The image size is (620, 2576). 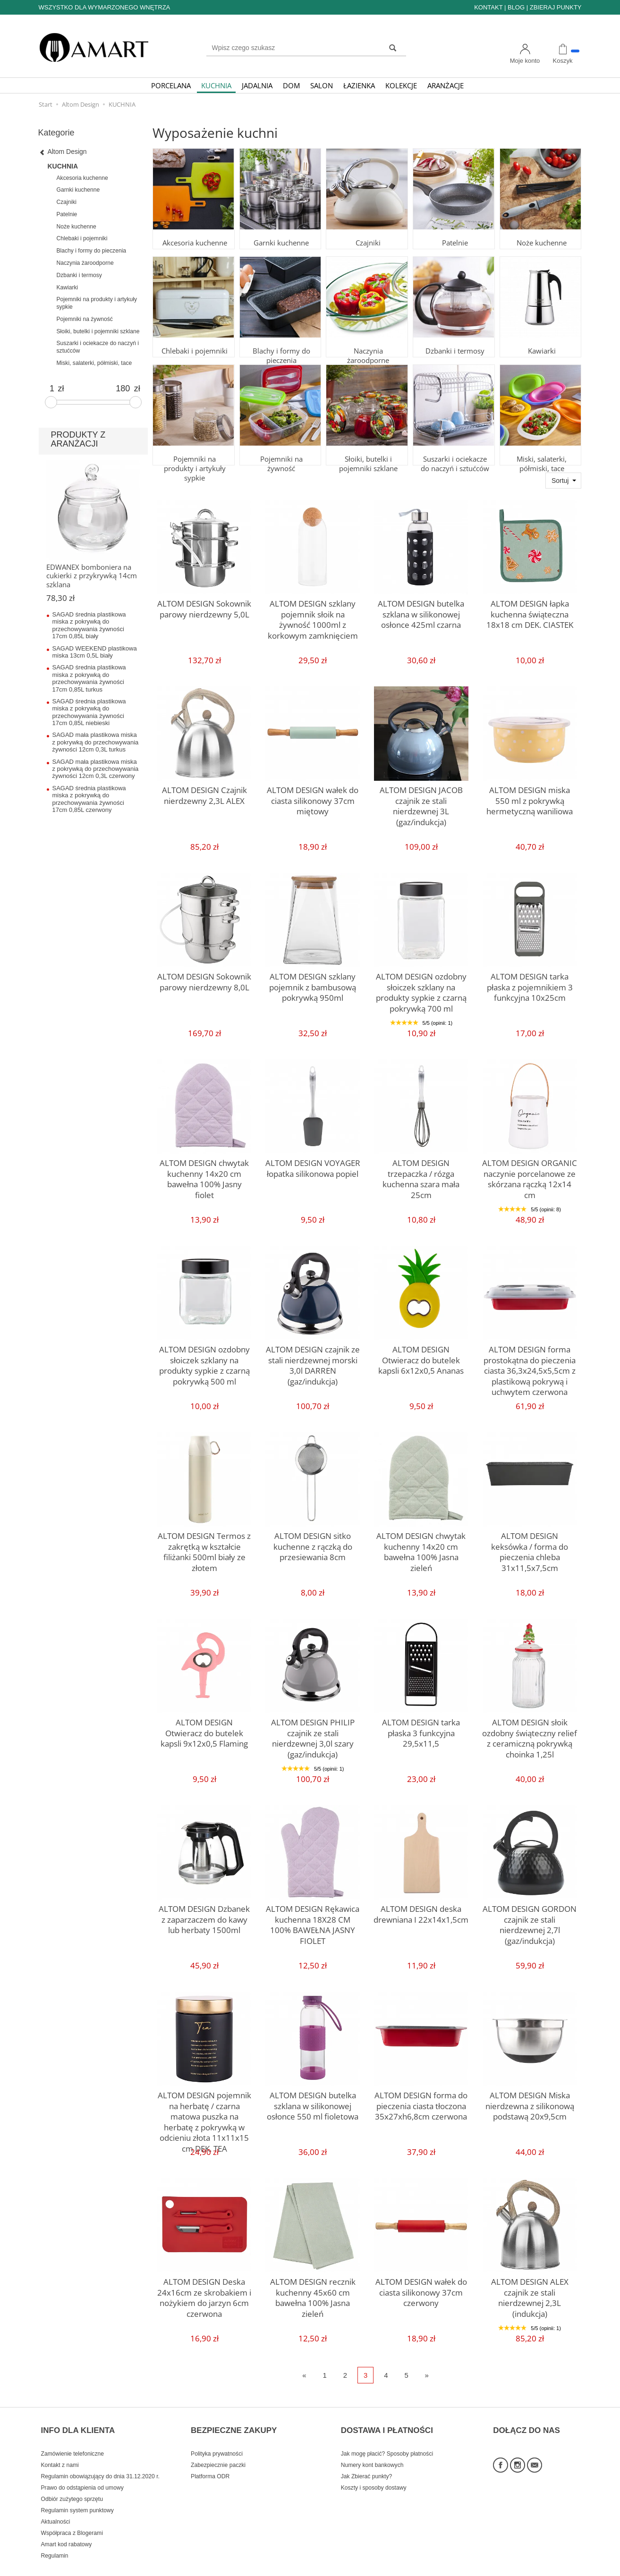 What do you see at coordinates (453, 339) in the screenshot?
I see `Dzbanki i termosy` at bounding box center [453, 339].